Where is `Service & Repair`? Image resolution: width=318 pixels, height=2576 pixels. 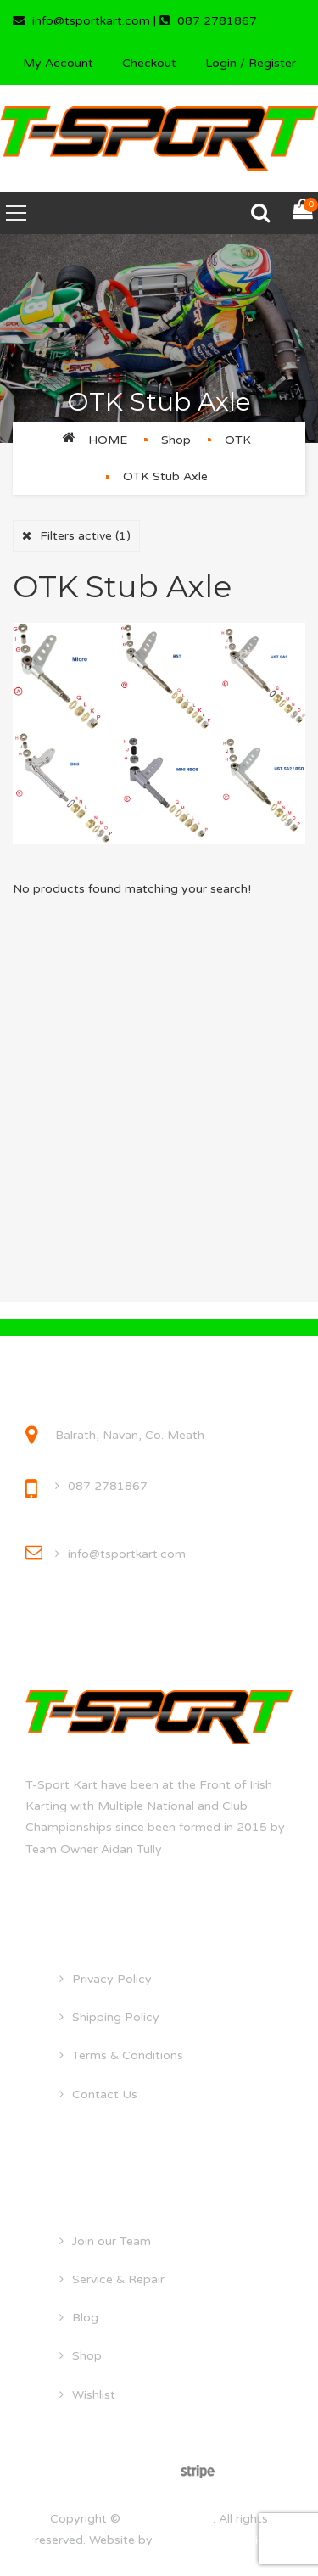
Service & Repair is located at coordinates (118, 2279).